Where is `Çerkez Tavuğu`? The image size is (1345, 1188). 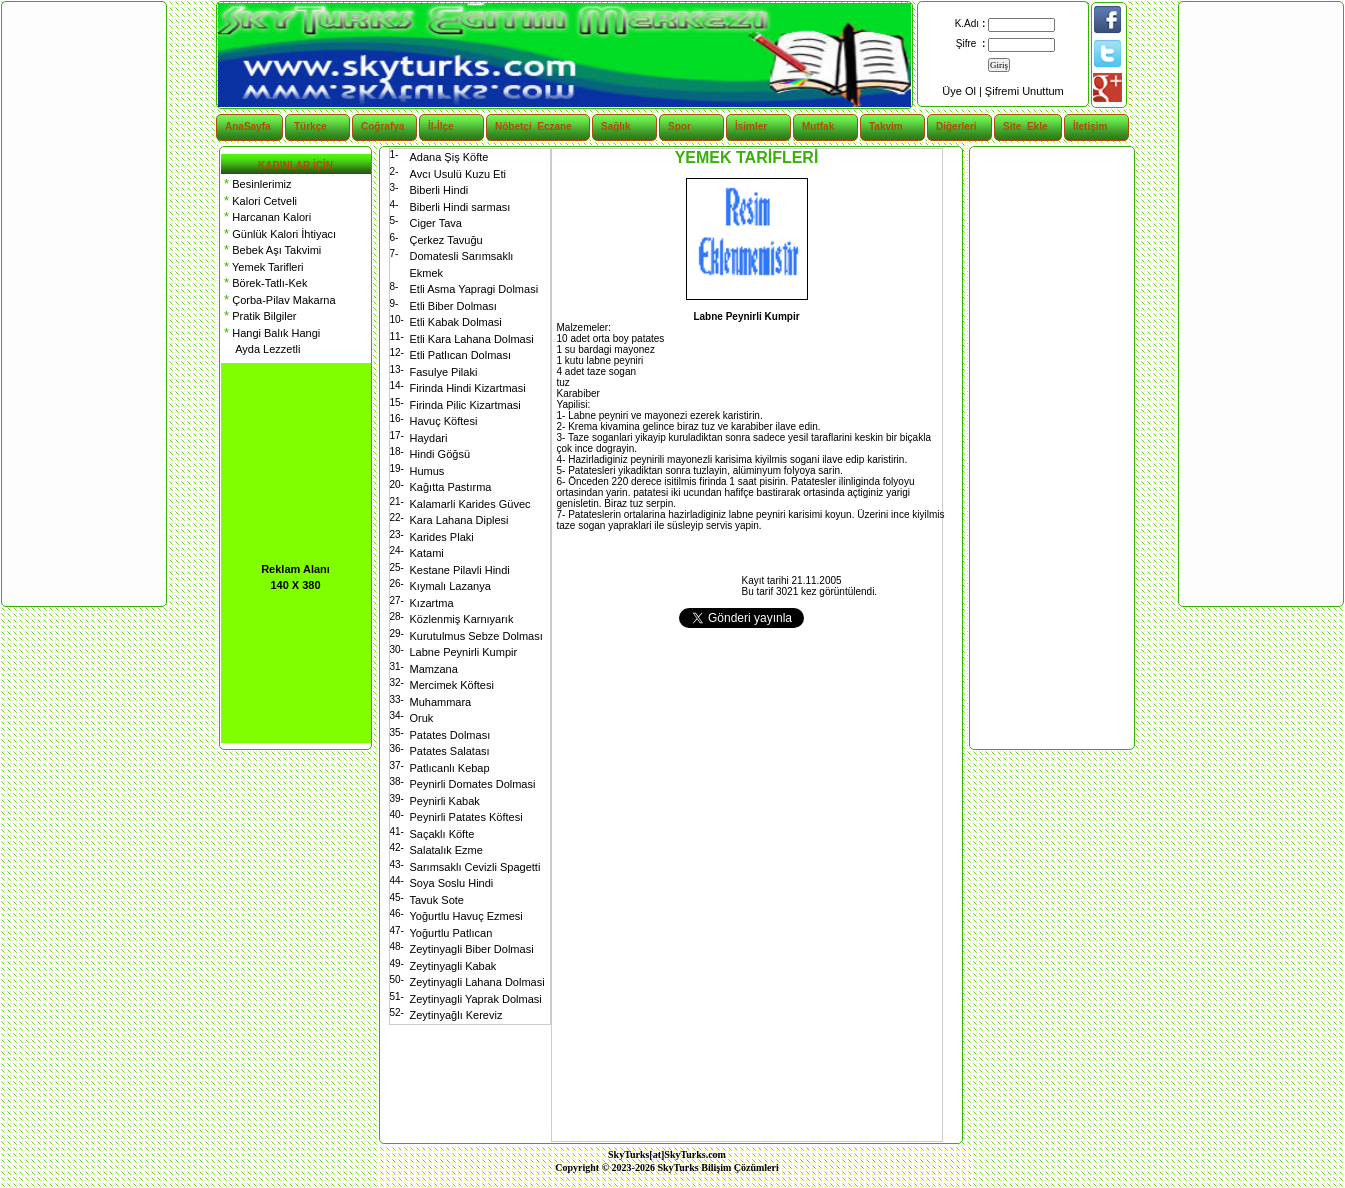
Çerkez Tavuğu is located at coordinates (446, 240).